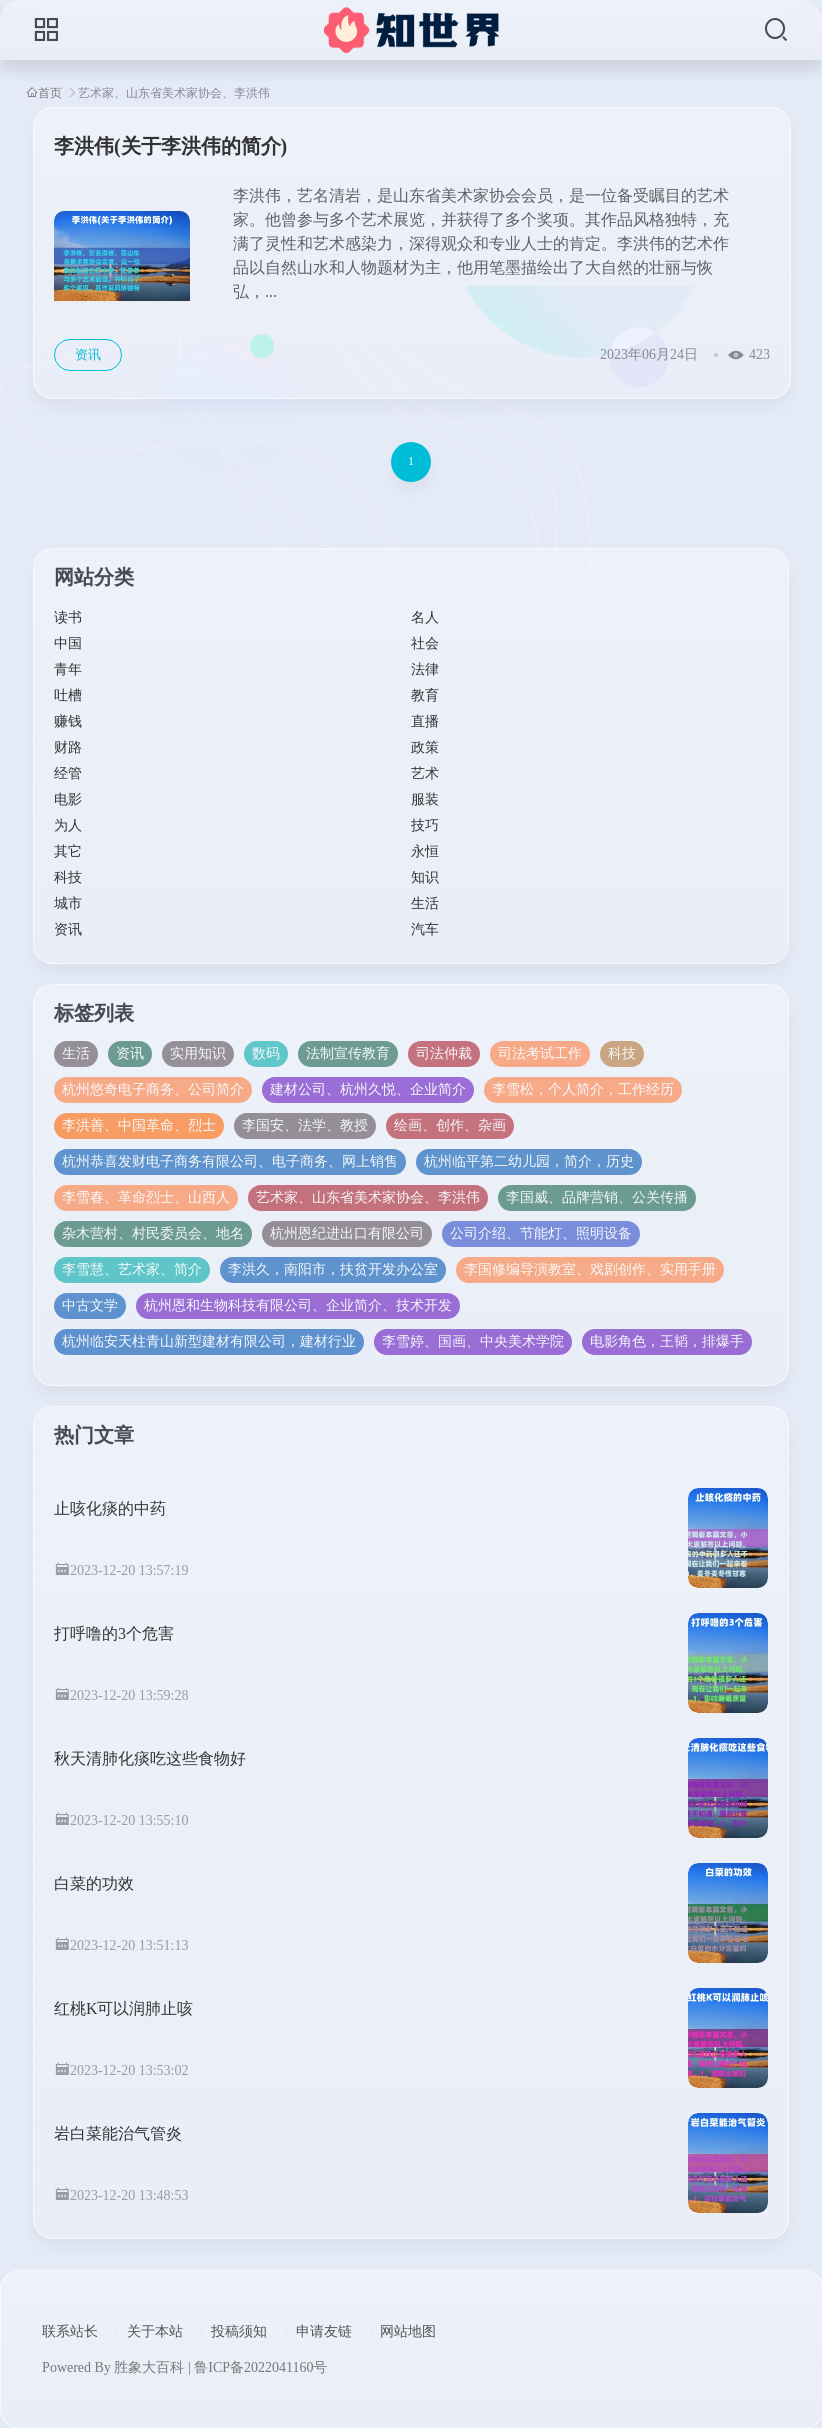 This screenshot has width=822, height=2428. I want to click on 首页, so click(50, 92).